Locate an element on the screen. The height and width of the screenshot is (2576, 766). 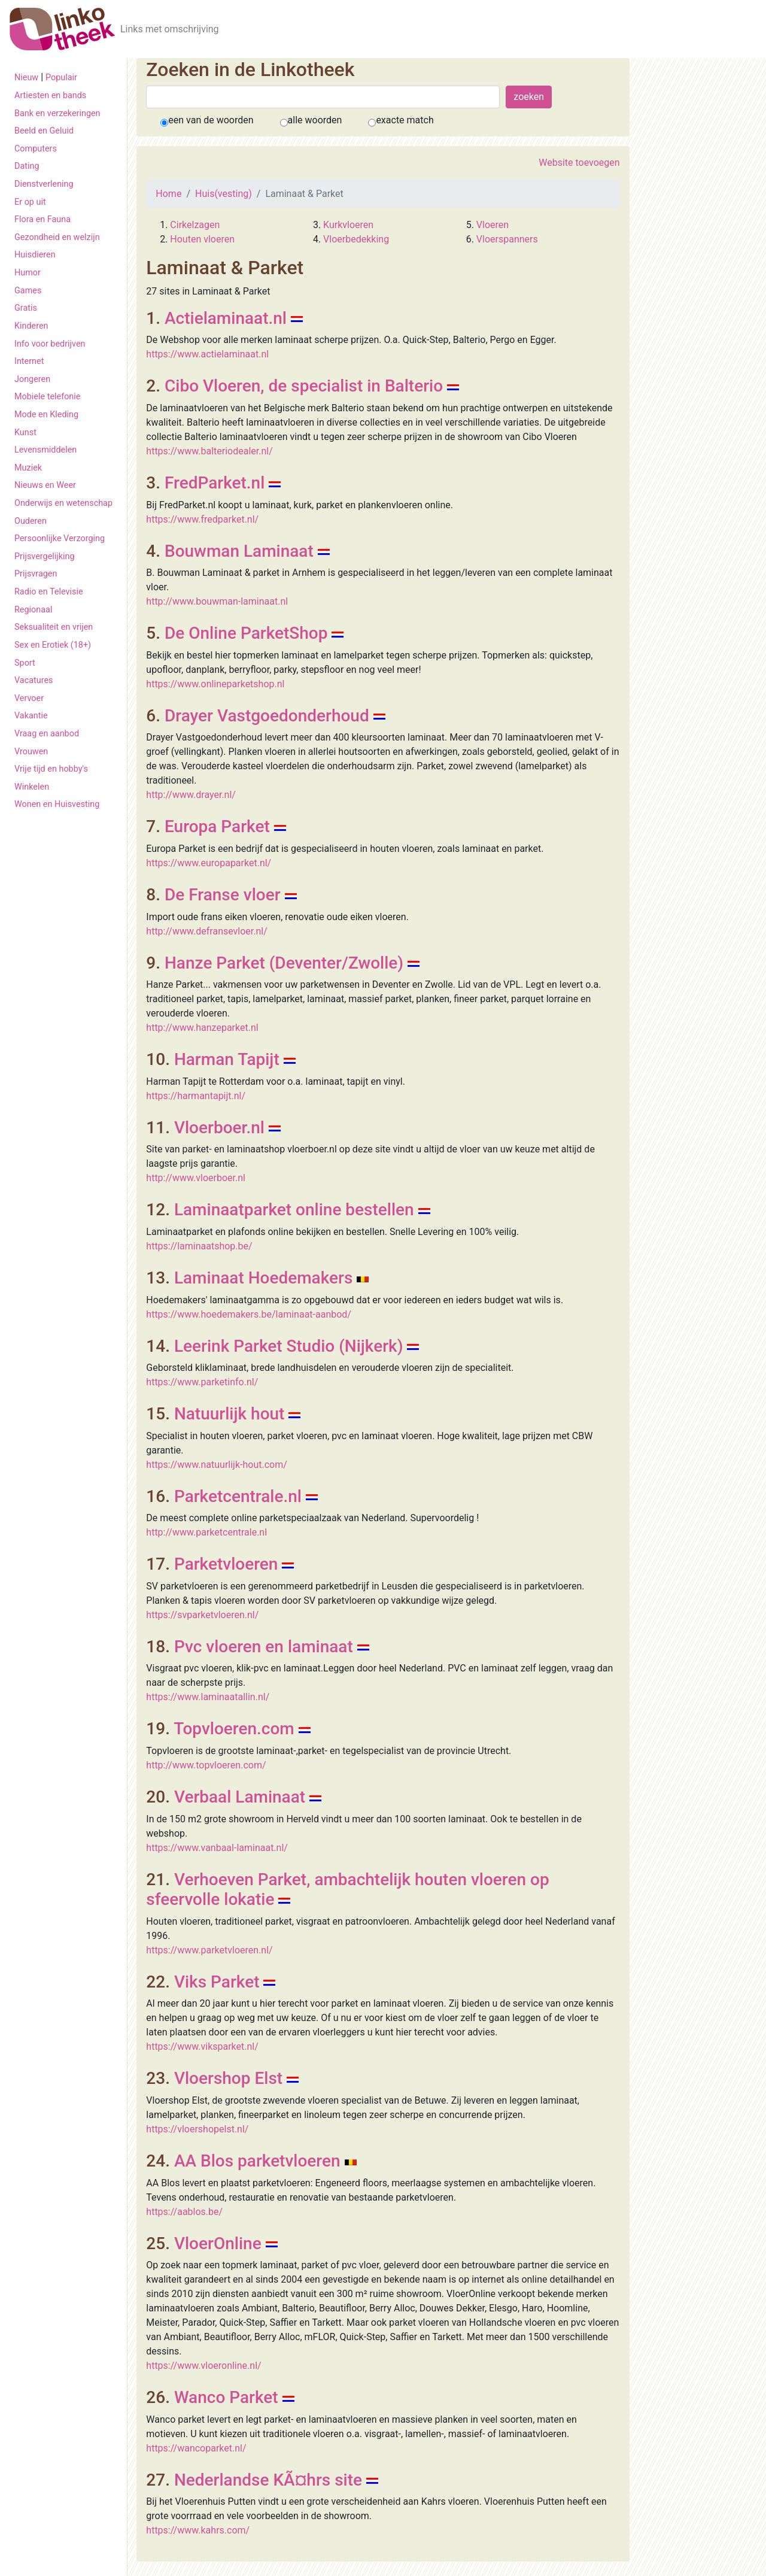
https://www.fredparket.nl/ is located at coordinates (202, 519).